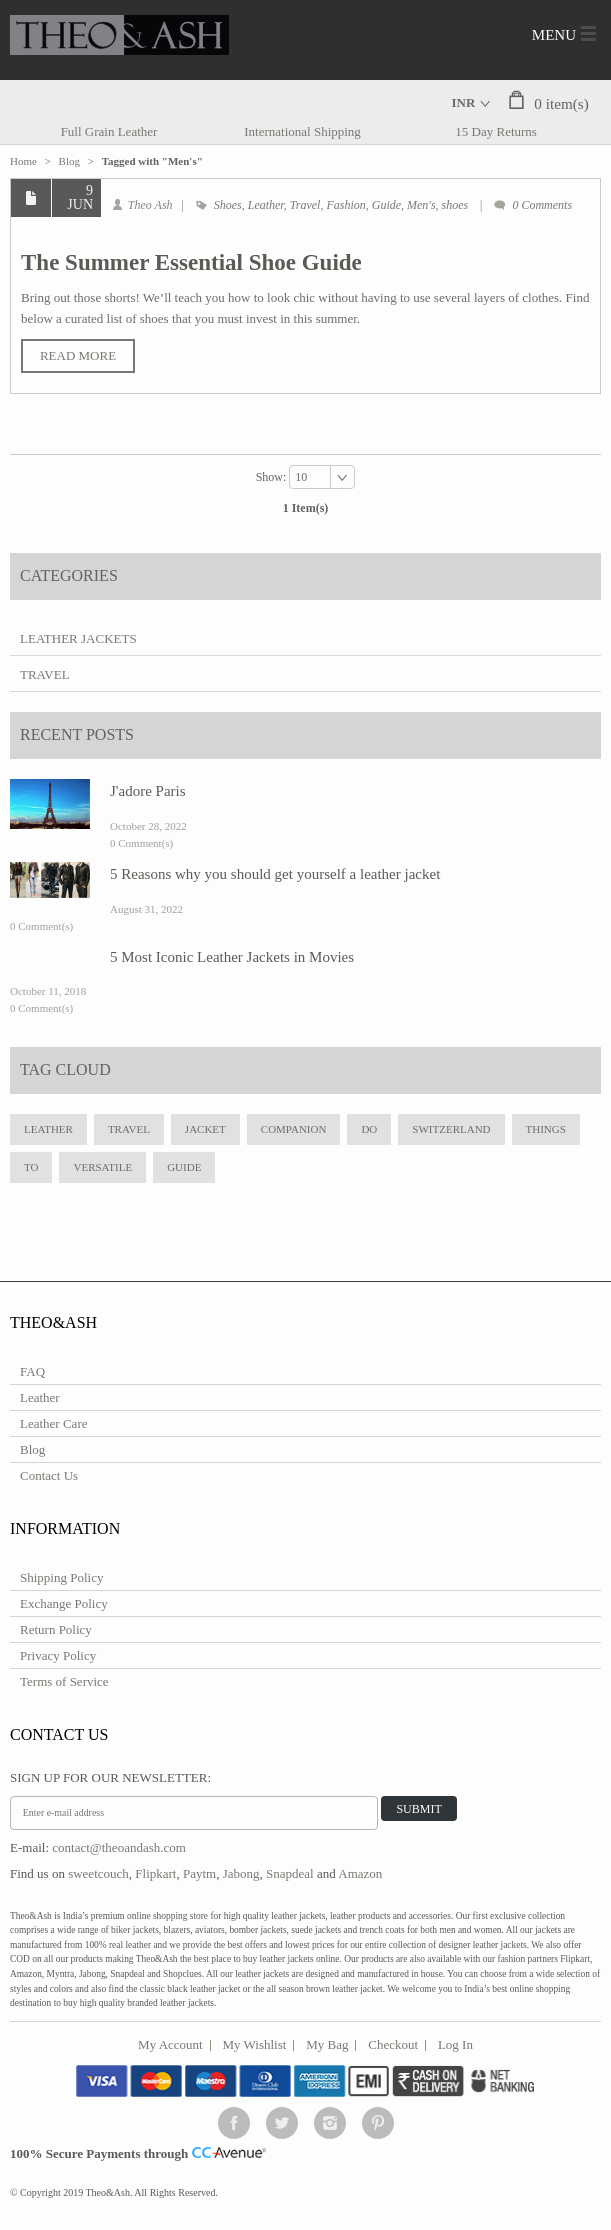 This screenshot has width=611, height=2230. What do you see at coordinates (78, 355) in the screenshot?
I see `Read More` at bounding box center [78, 355].